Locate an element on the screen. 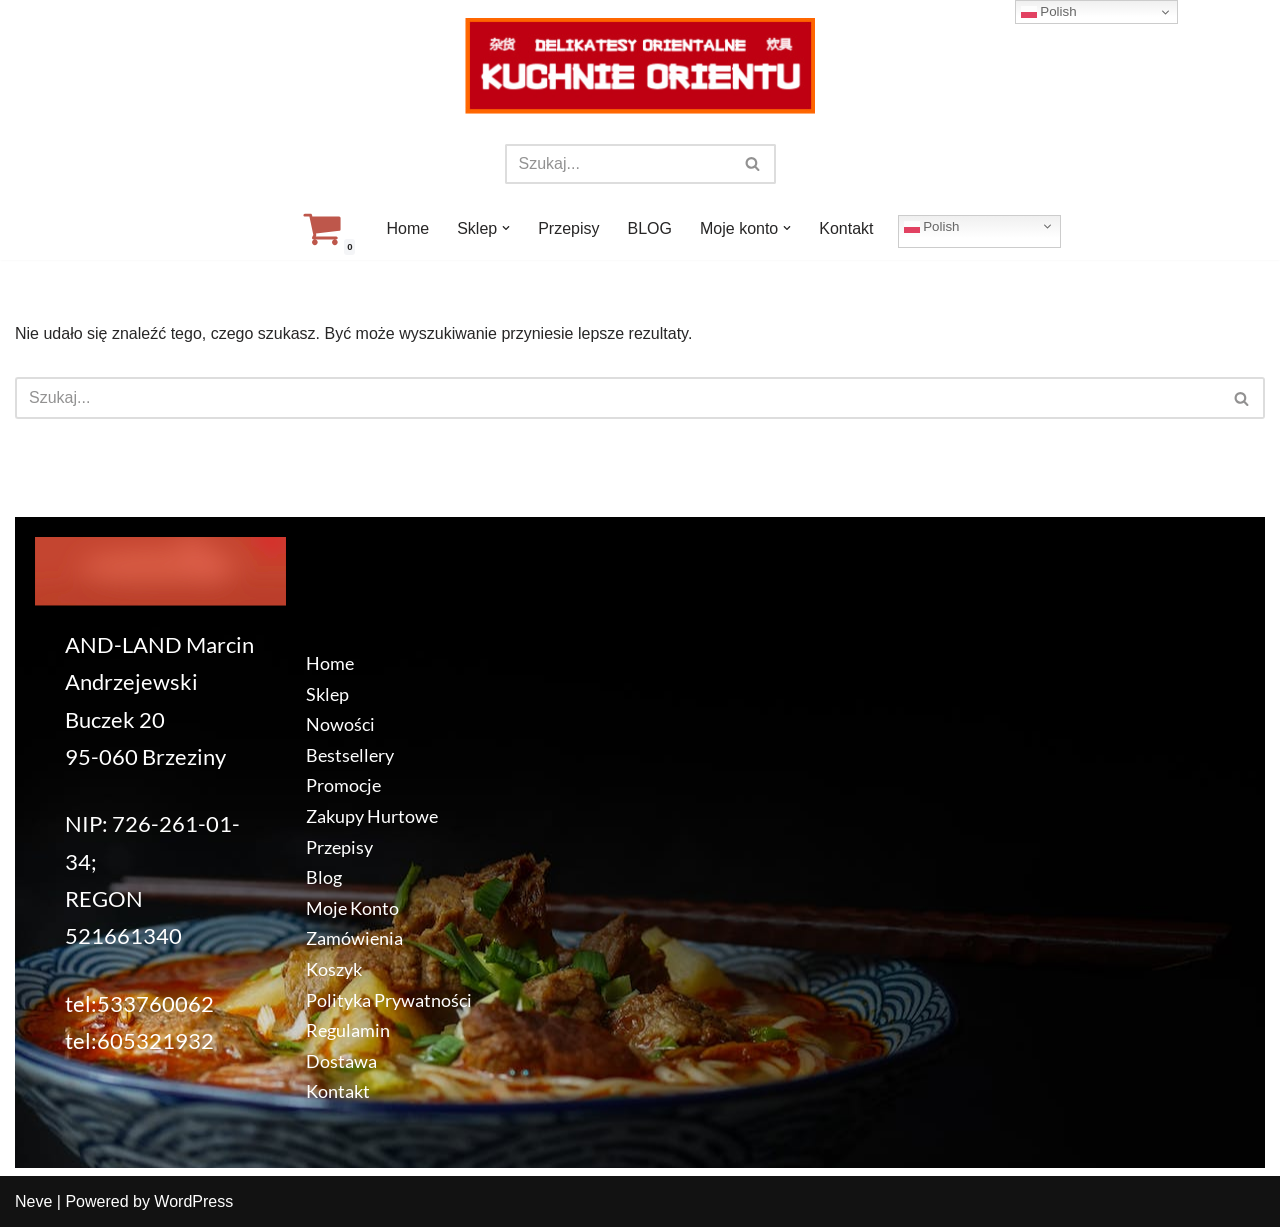  Kontakt is located at coordinates (846, 228).